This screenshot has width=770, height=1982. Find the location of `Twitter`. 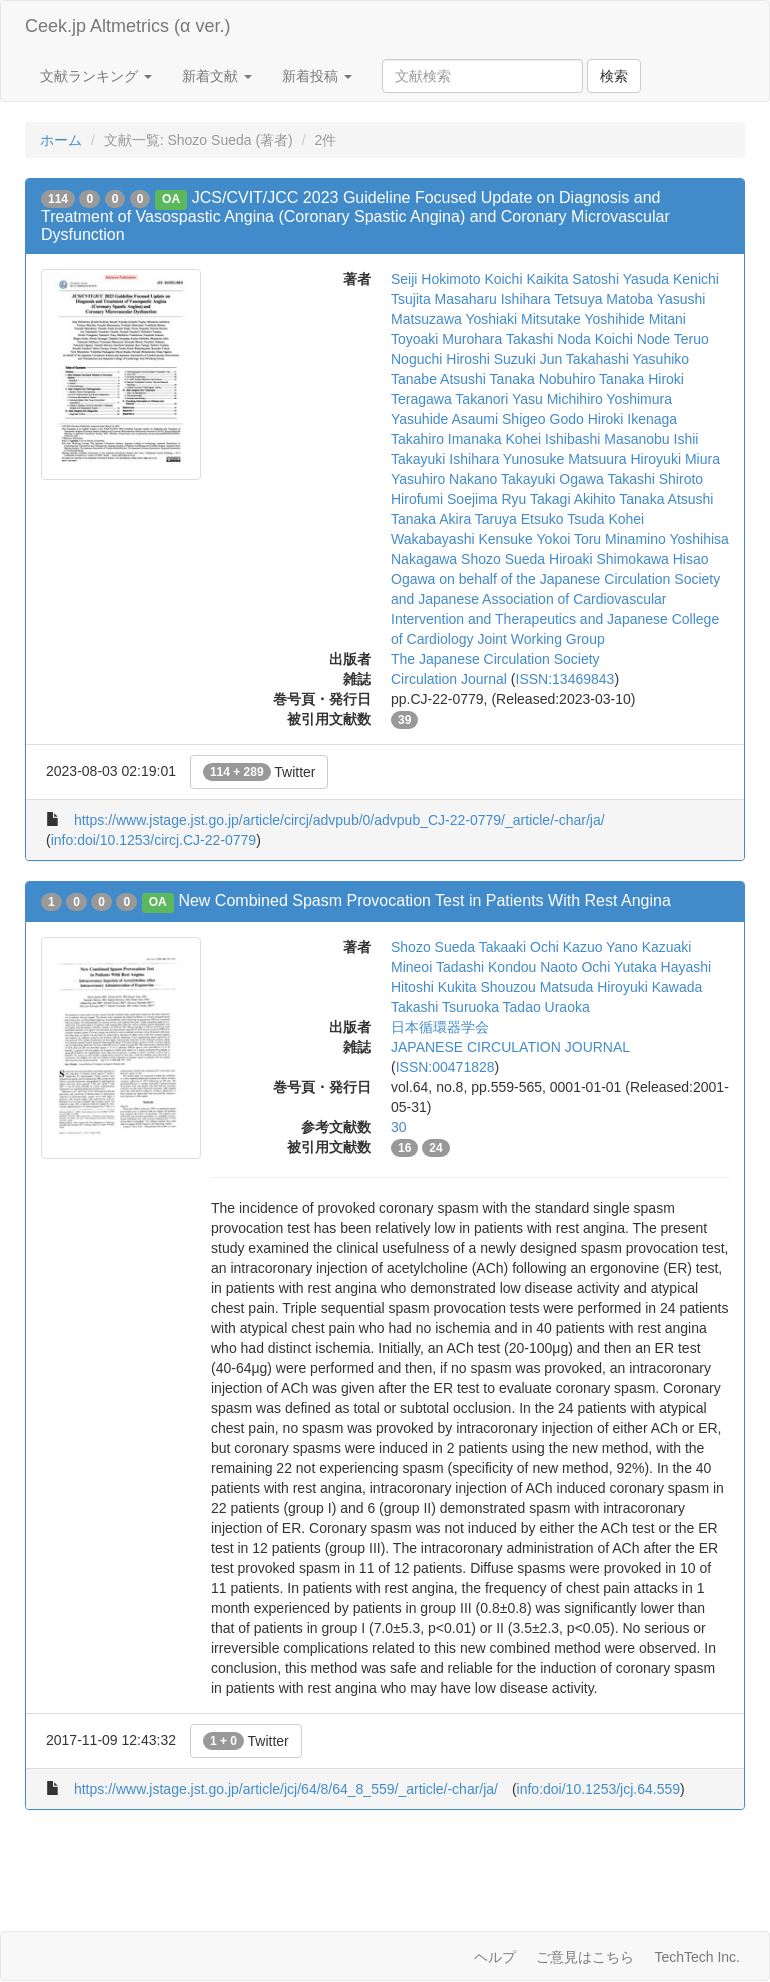

Twitter is located at coordinates (259, 772).